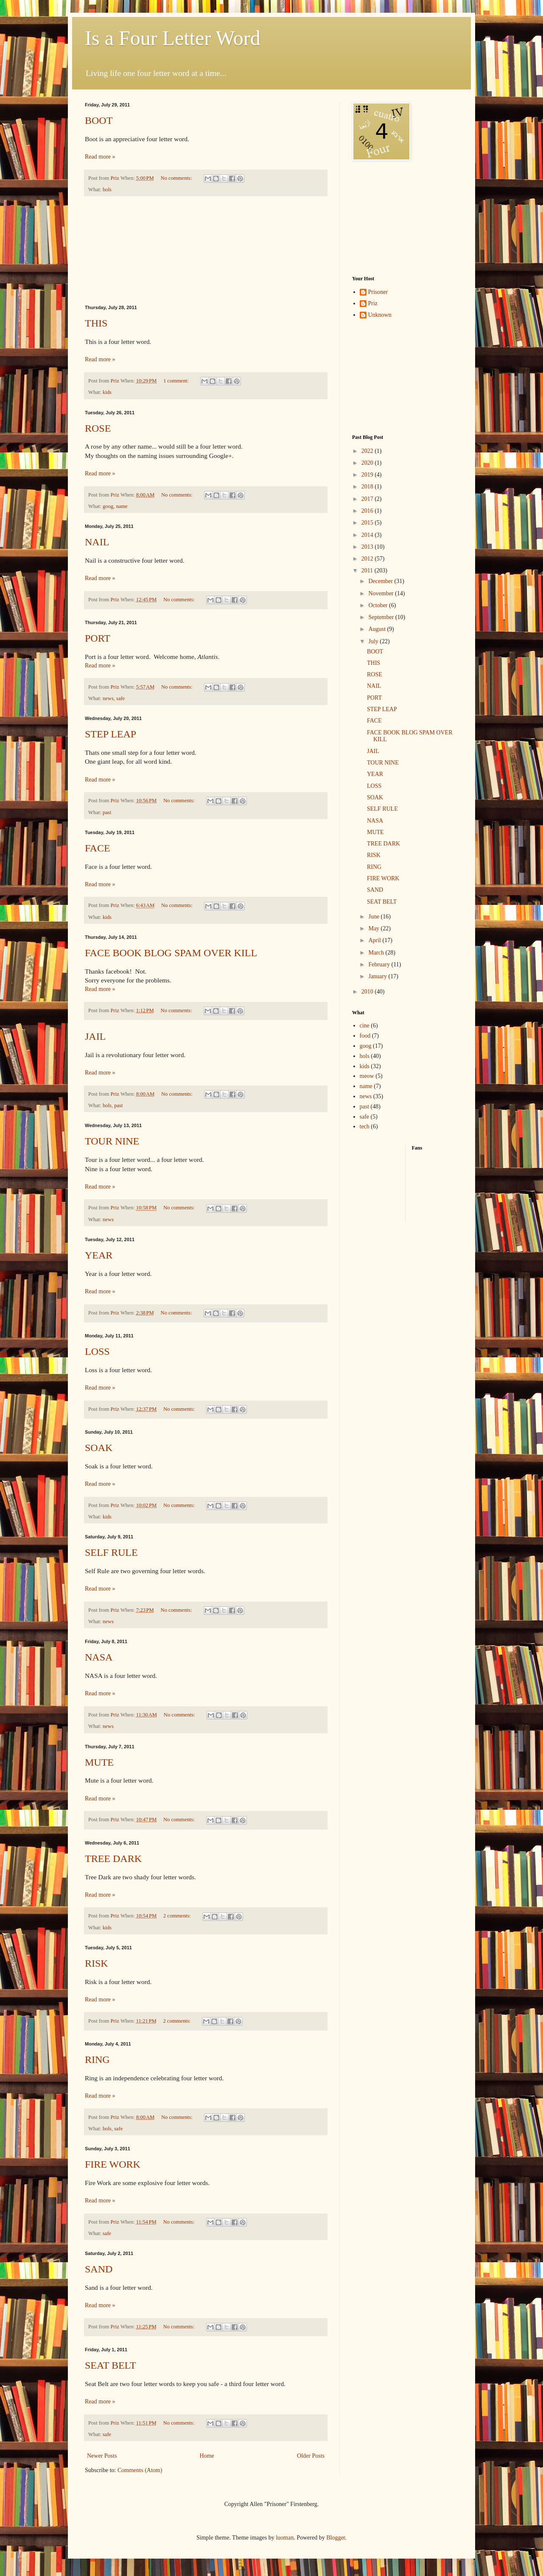 The image size is (543, 2576). What do you see at coordinates (368, 475) in the screenshot?
I see `2019` at bounding box center [368, 475].